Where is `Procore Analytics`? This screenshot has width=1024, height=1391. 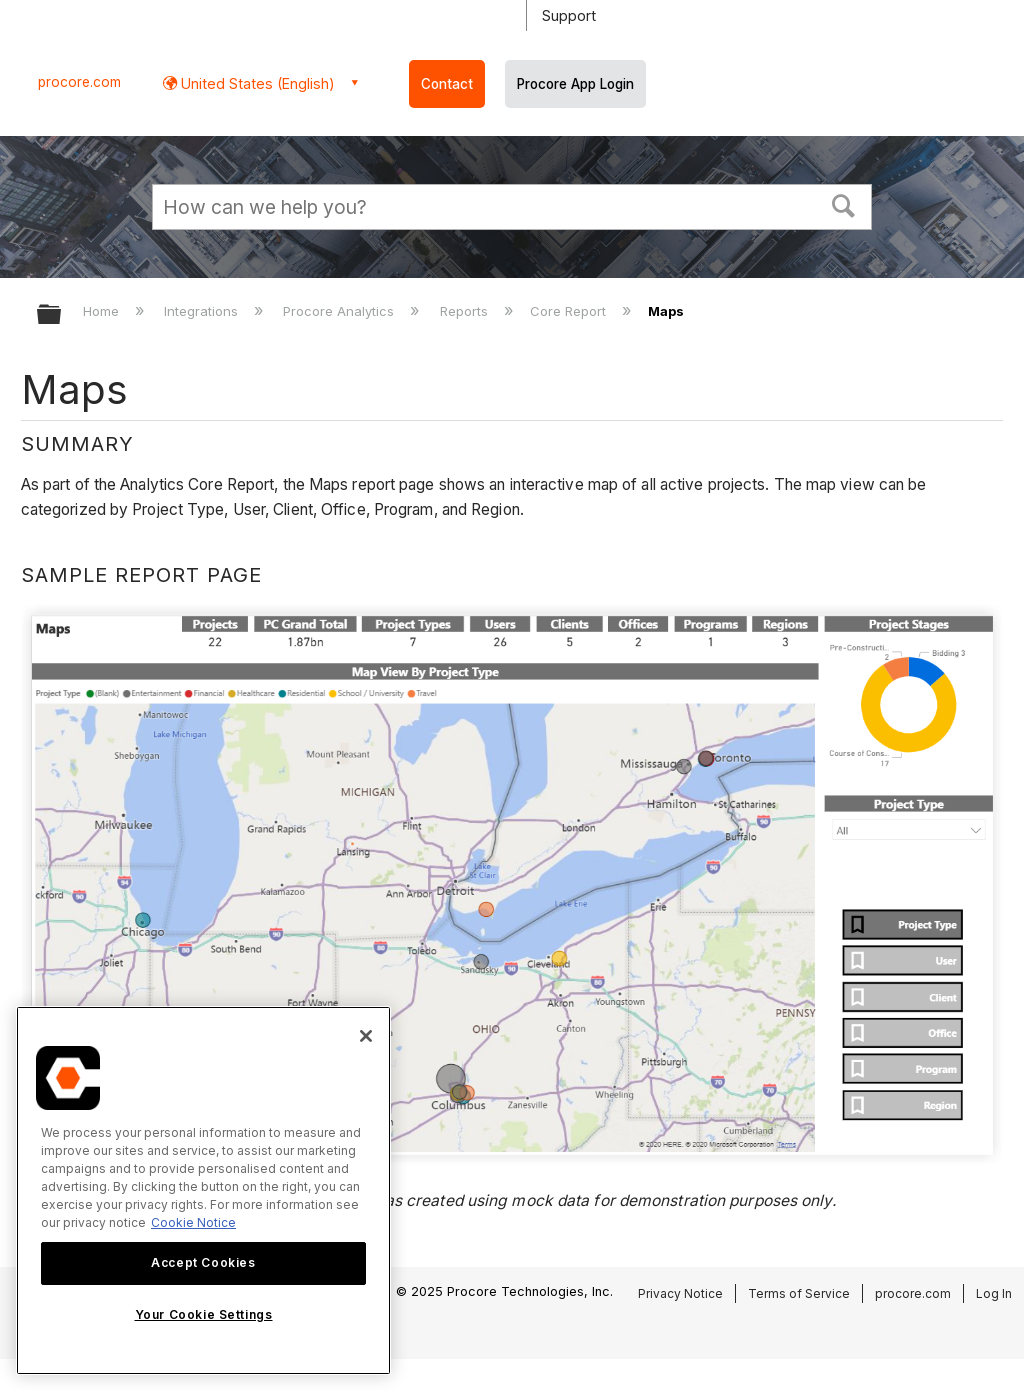
Procore Analytics is located at coordinates (340, 311).